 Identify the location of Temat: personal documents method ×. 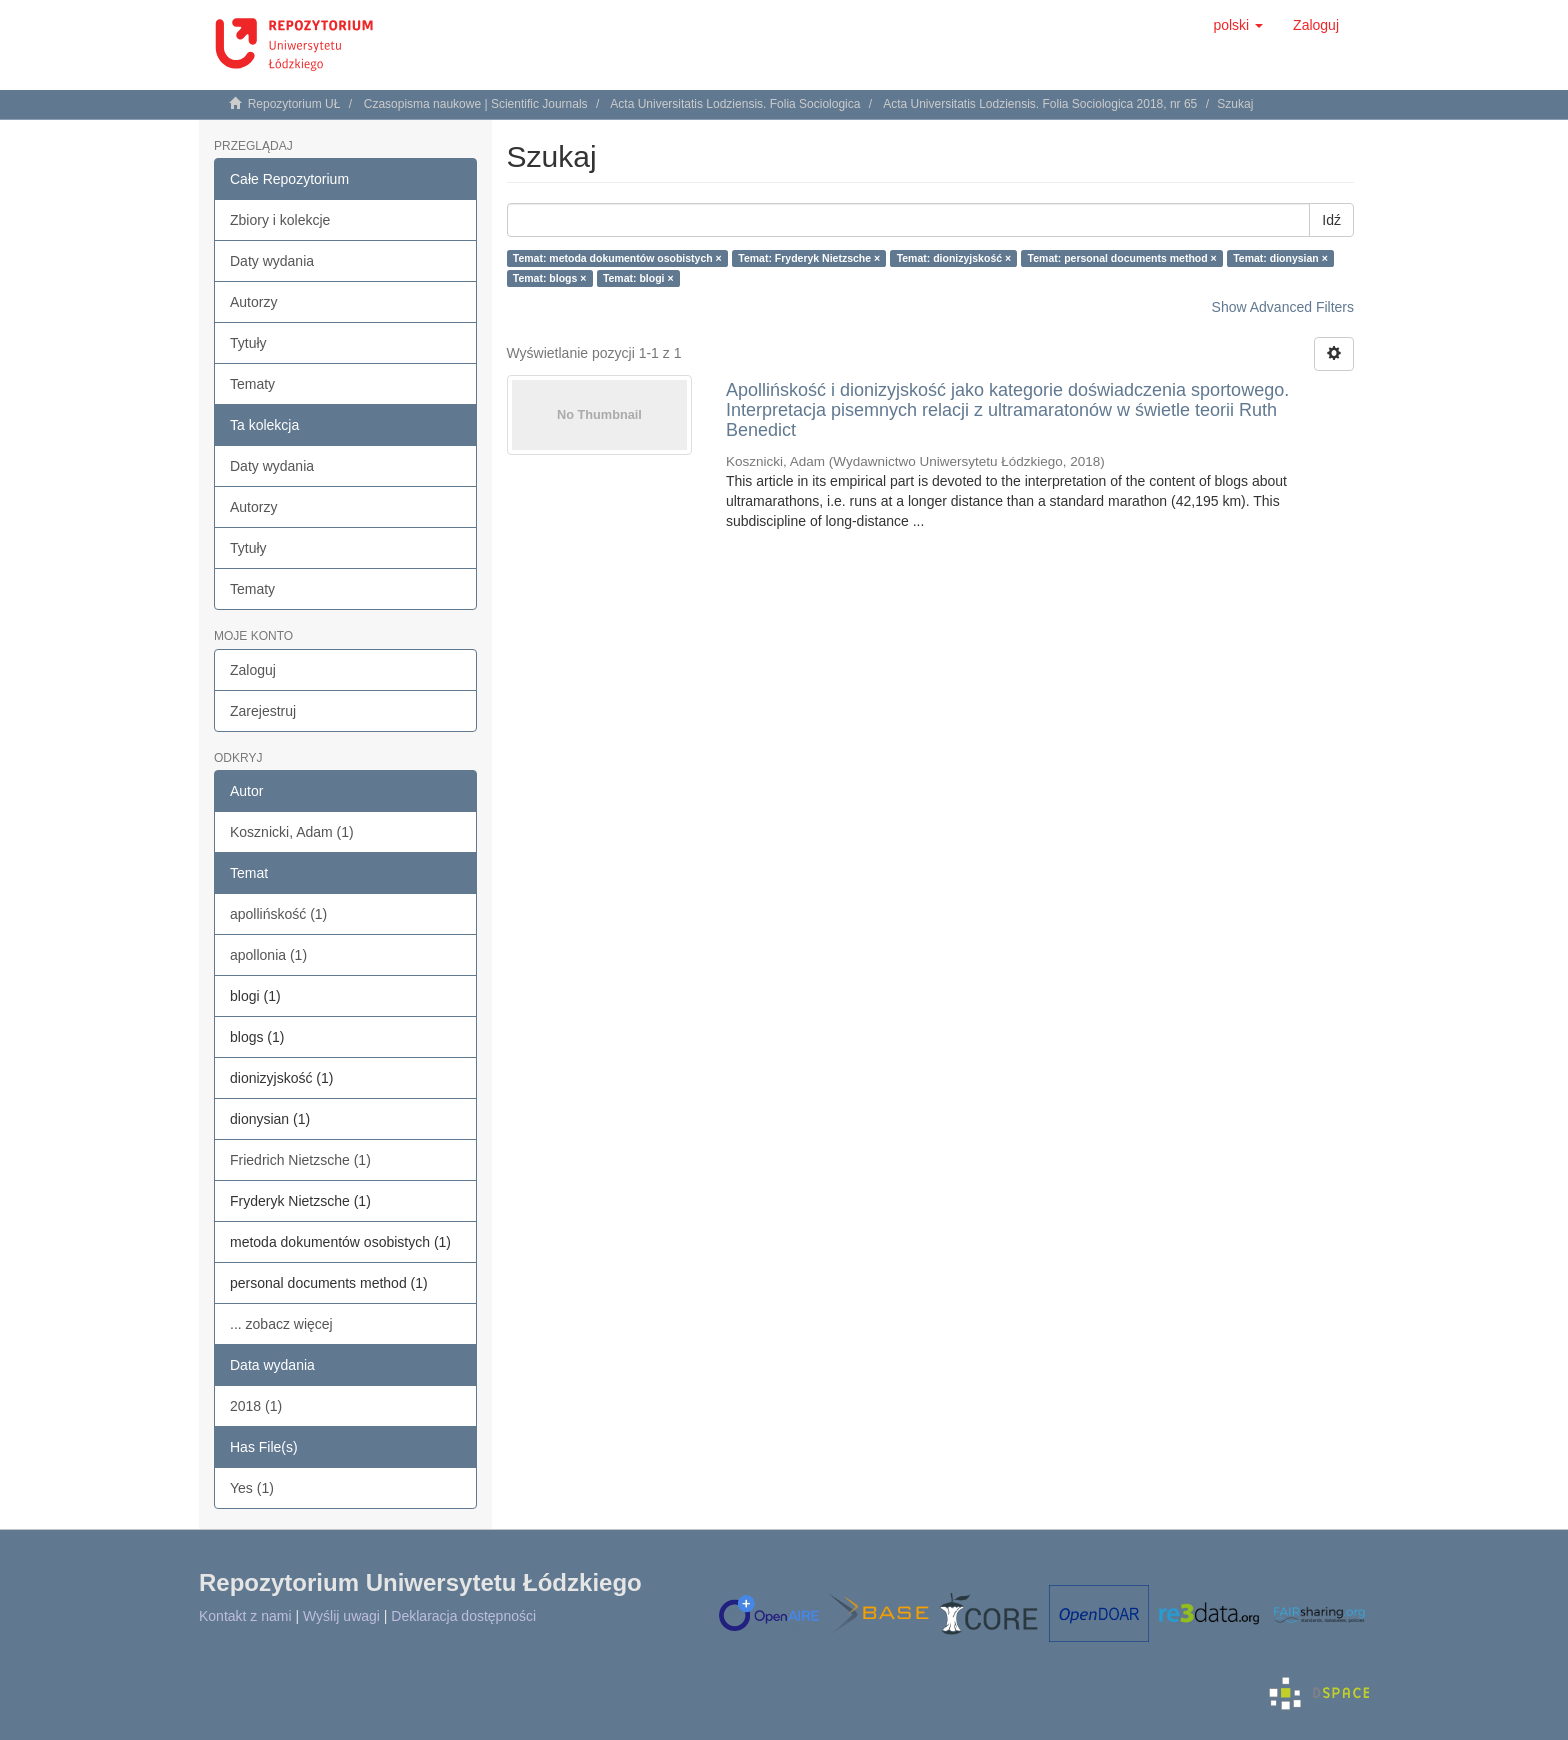
(1122, 258).